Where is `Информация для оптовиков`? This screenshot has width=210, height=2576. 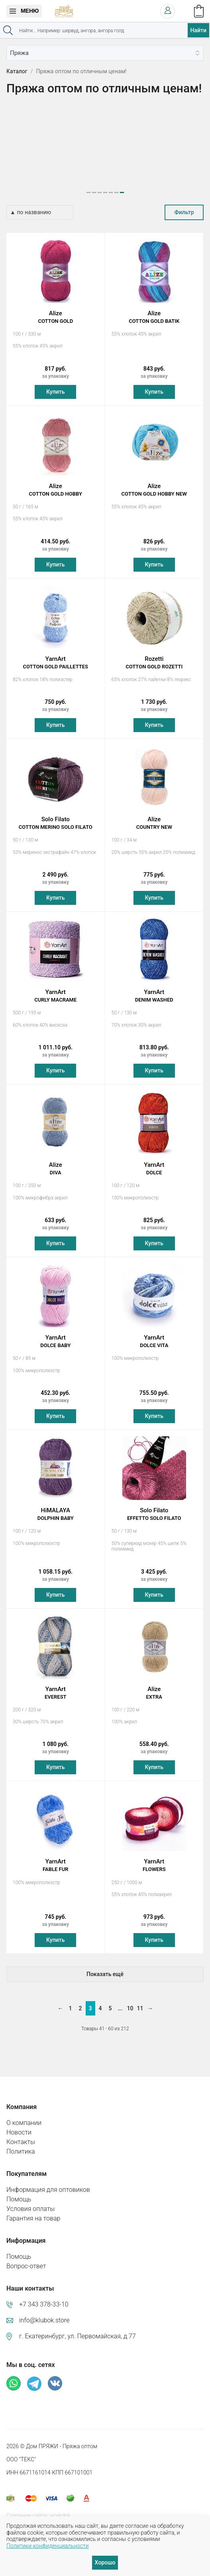
Информация для оптовиков is located at coordinates (48, 2182).